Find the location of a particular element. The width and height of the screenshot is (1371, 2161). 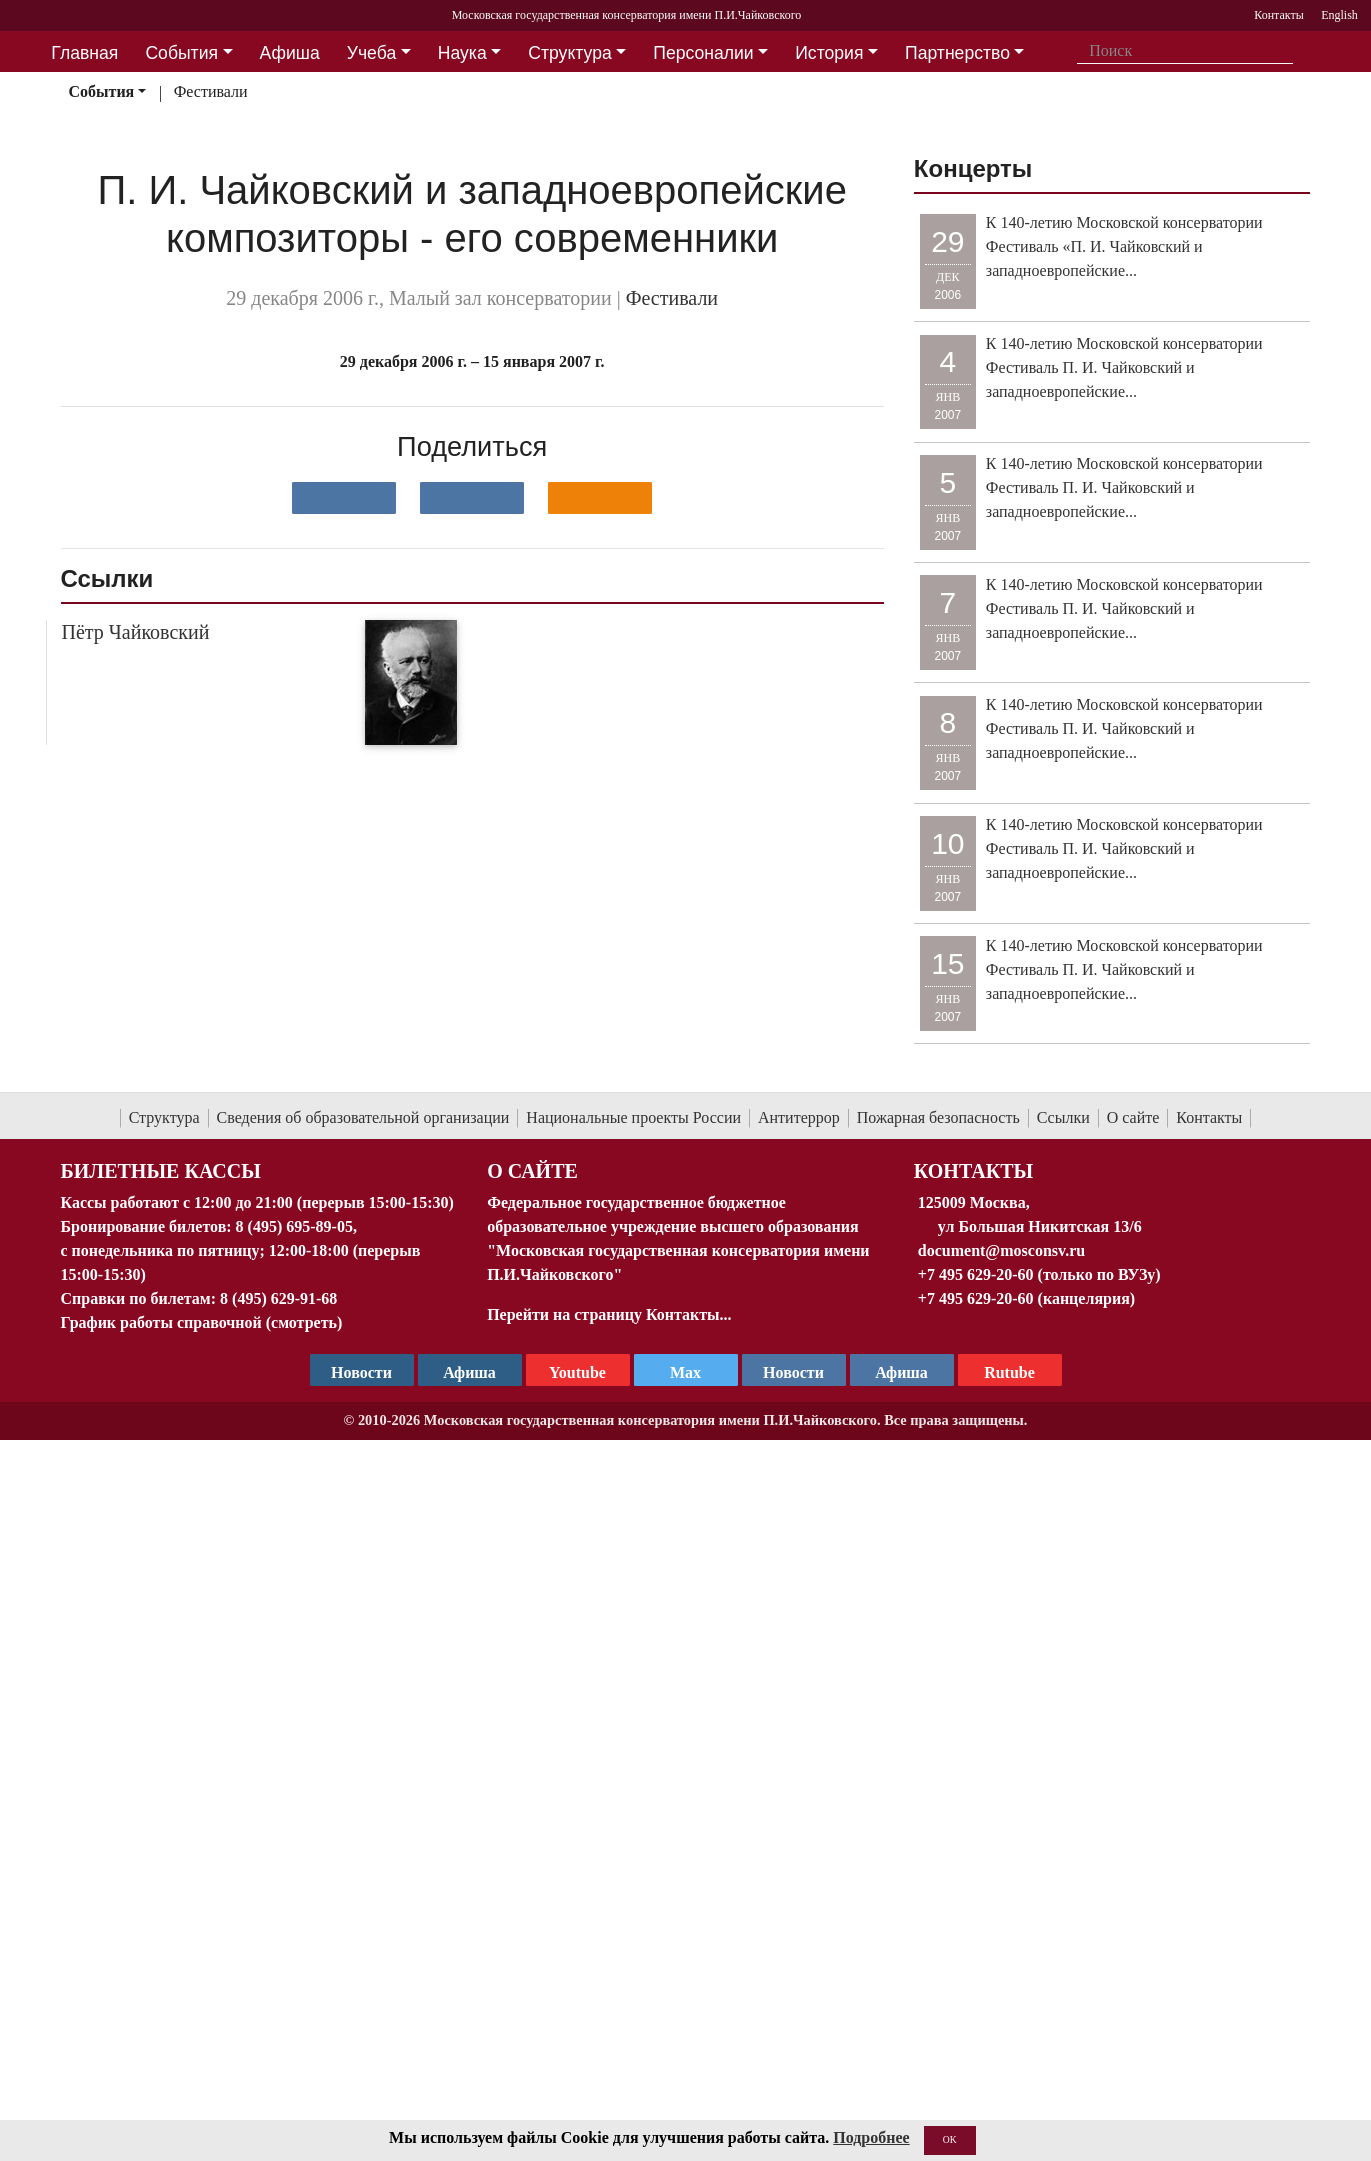

[Поделиться в одноклассниках] is located at coordinates (600, 498).